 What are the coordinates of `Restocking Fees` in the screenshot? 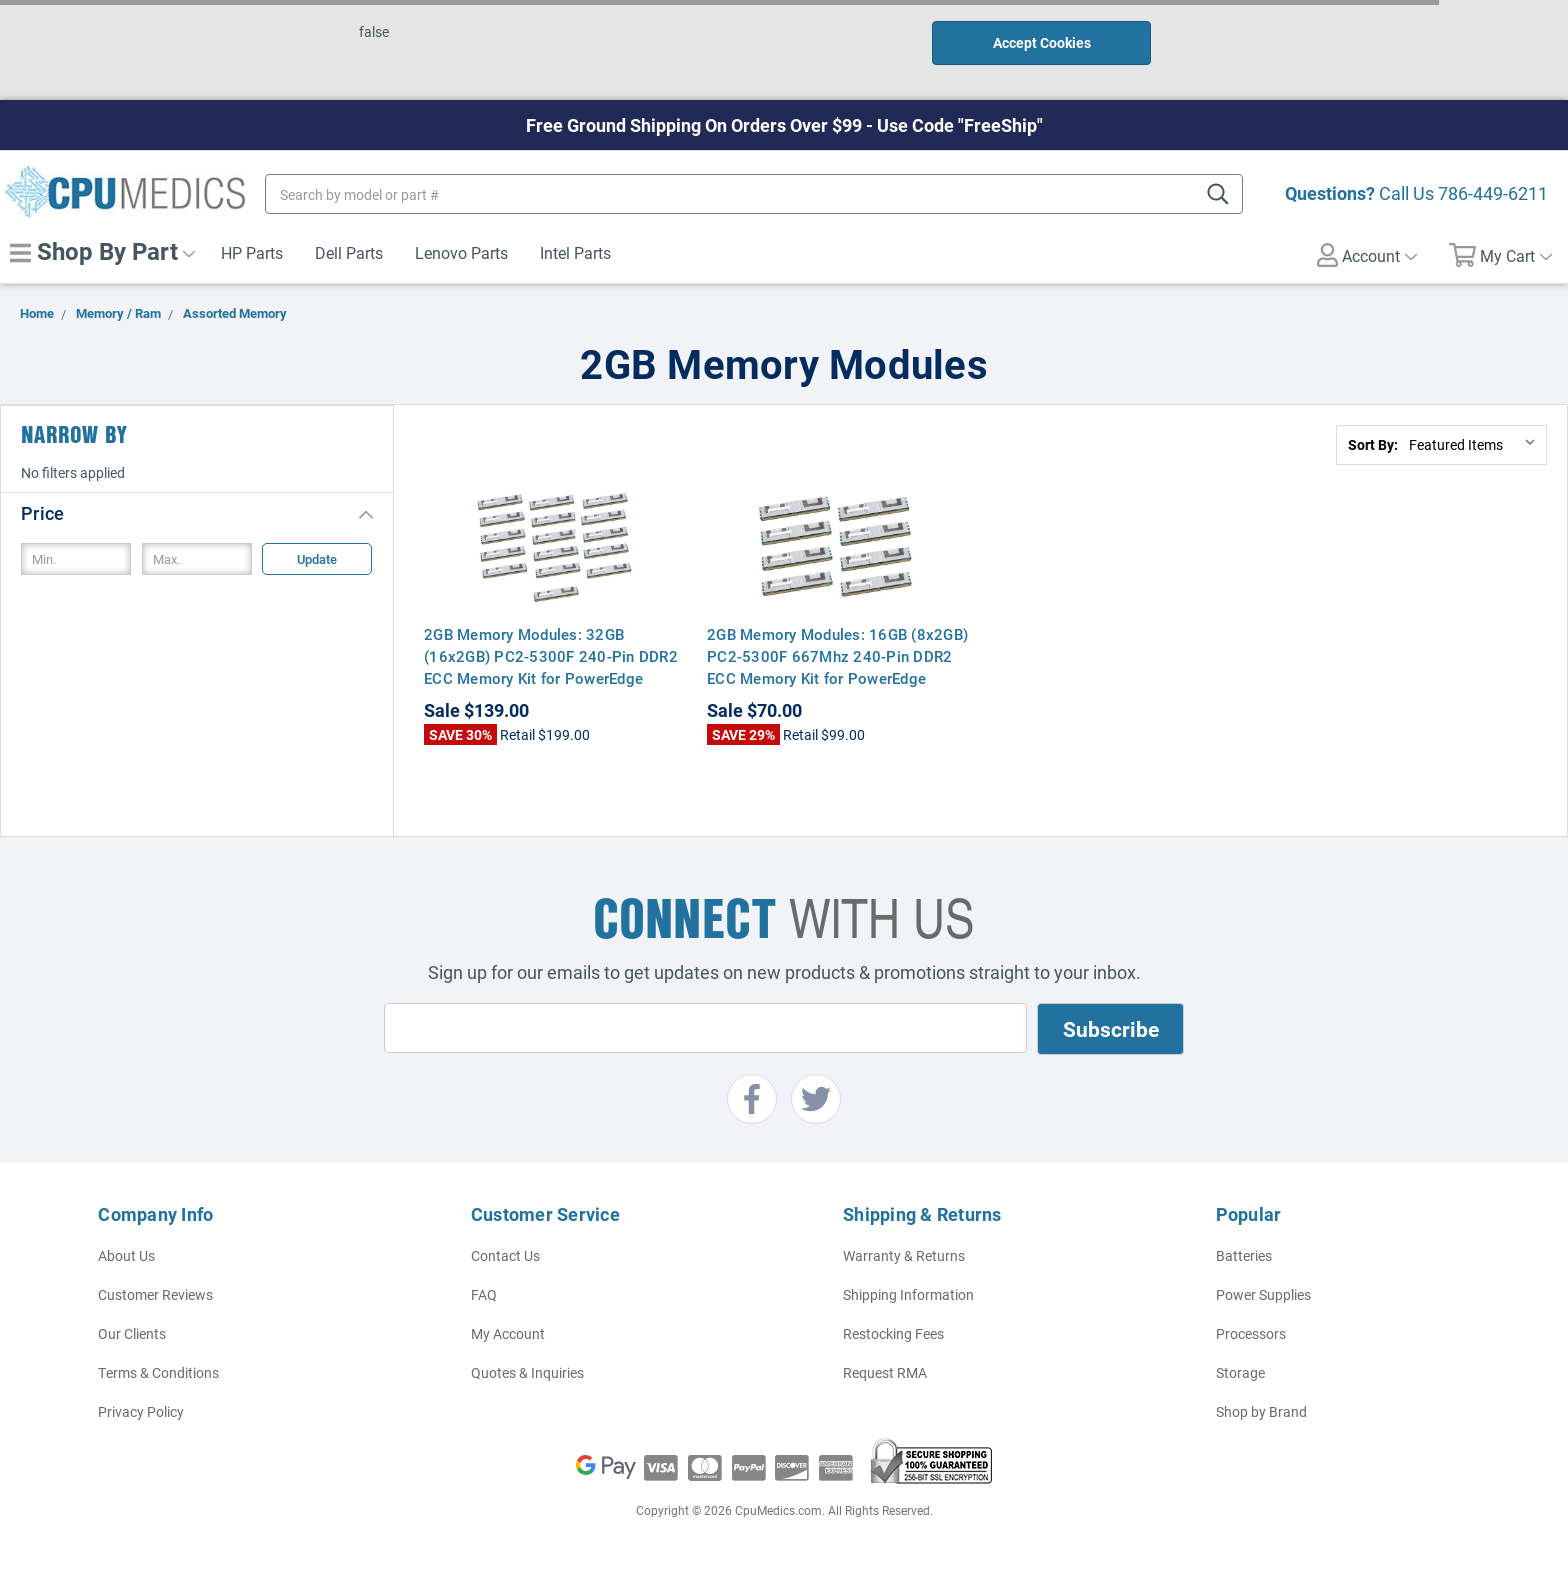 It's located at (893, 1333).